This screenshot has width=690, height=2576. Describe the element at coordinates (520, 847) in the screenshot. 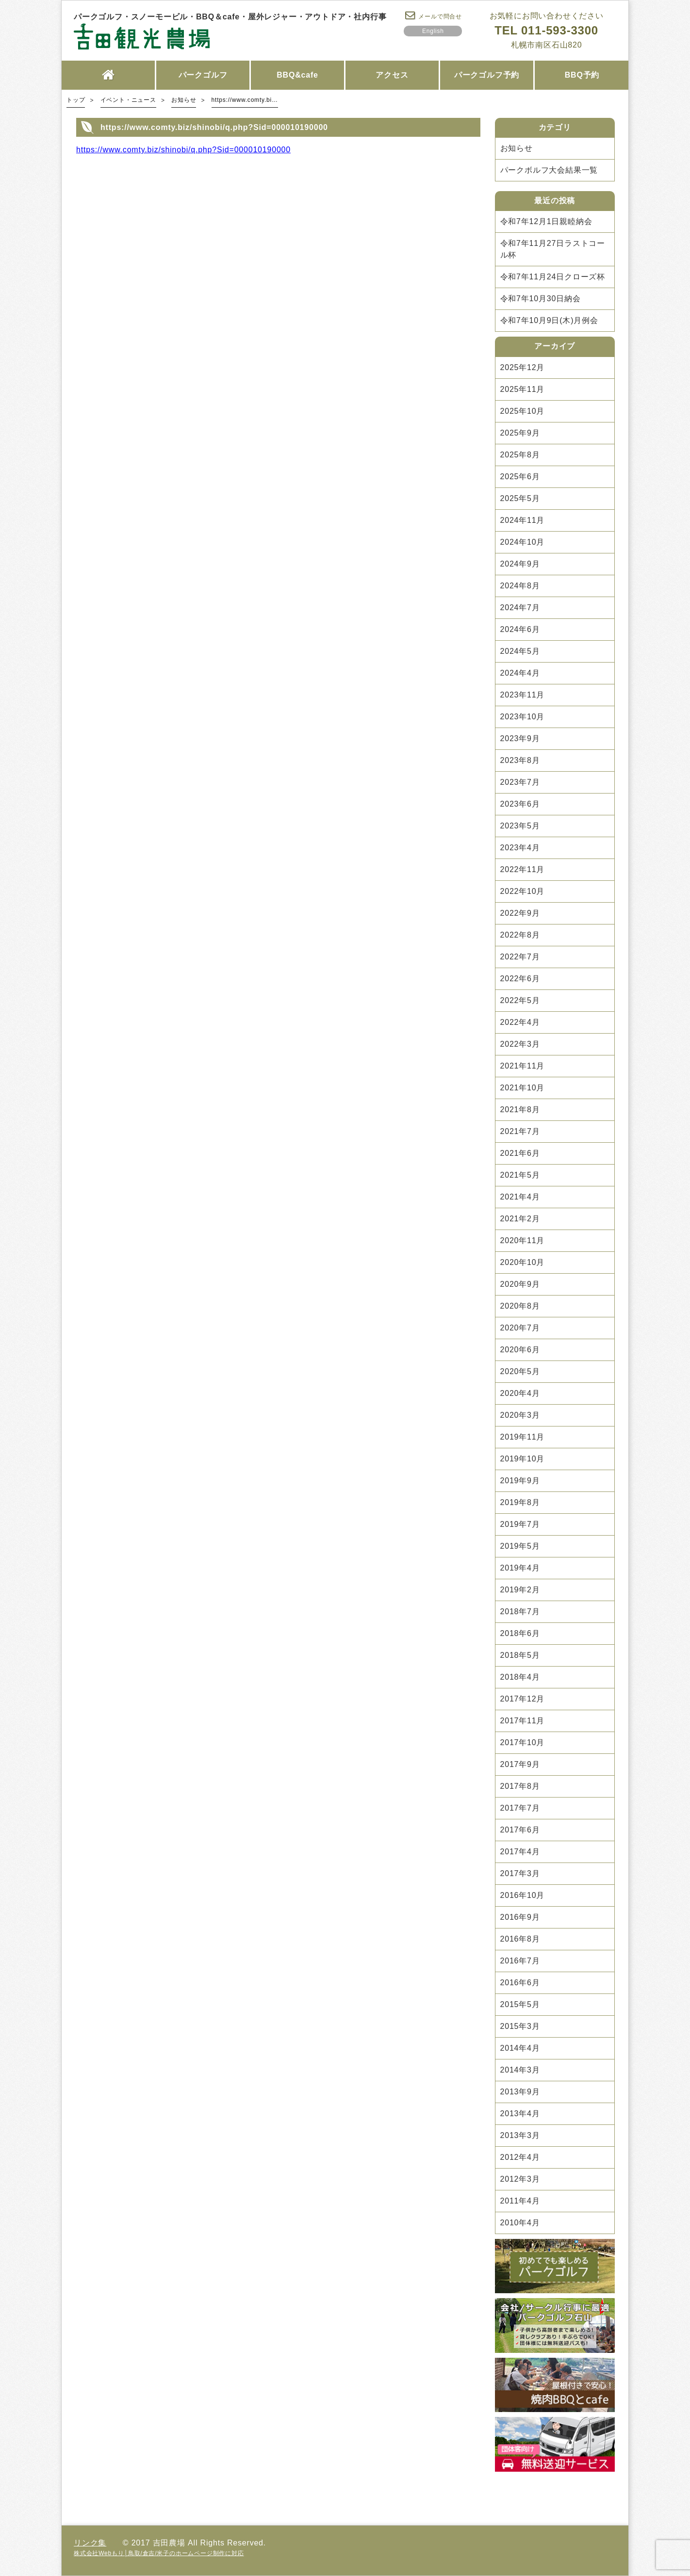

I see `2023年4月` at that location.